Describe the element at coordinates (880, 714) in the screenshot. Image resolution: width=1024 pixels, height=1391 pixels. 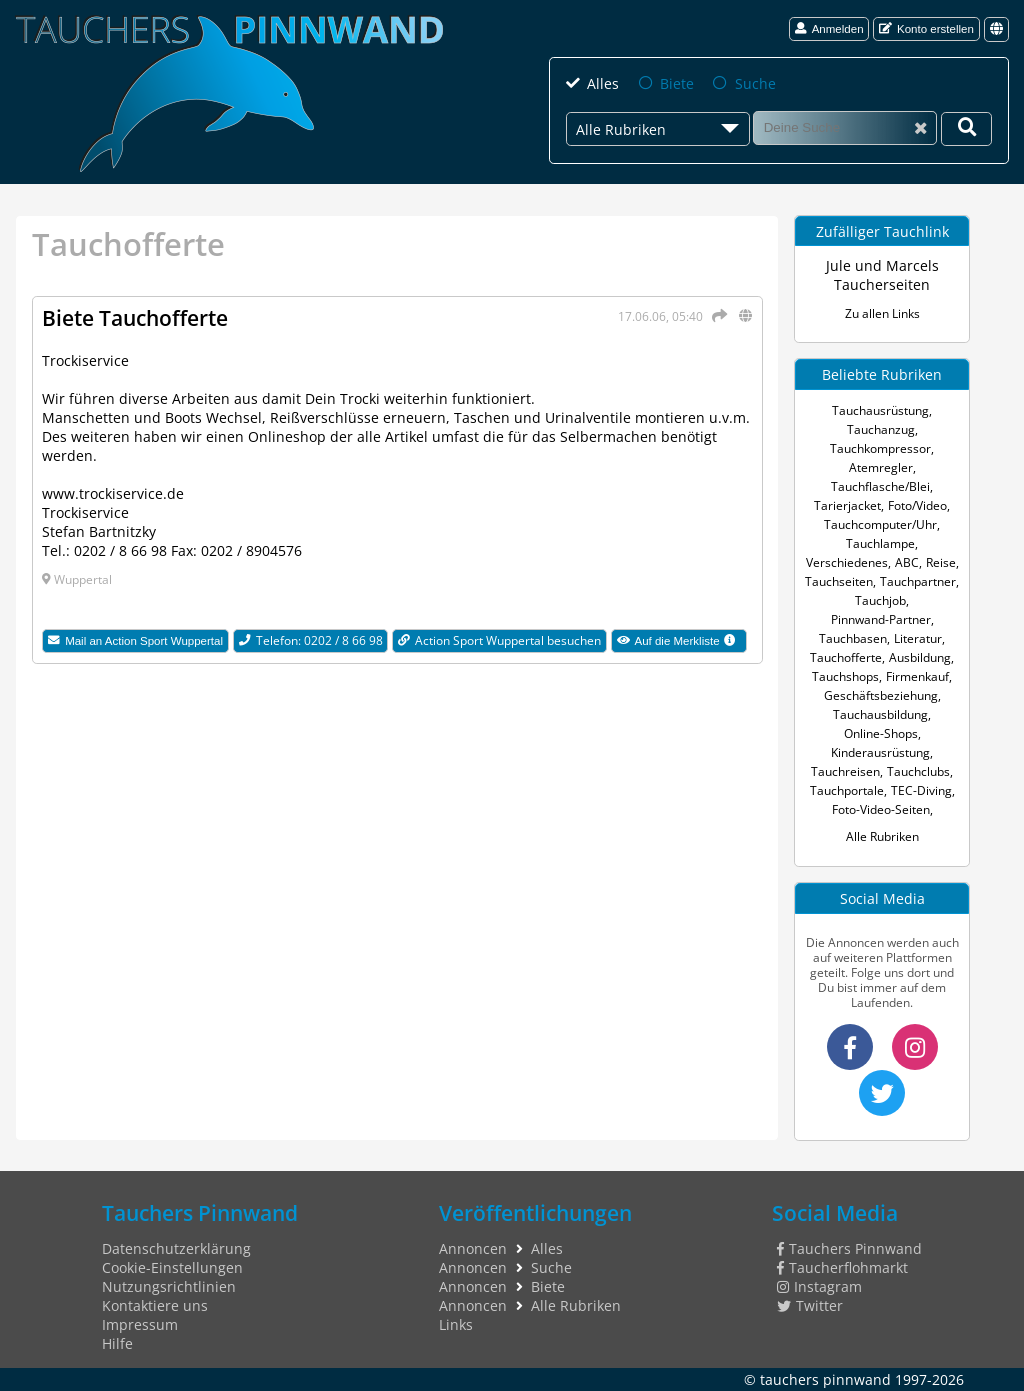
I see `Tauchausbildung` at that location.